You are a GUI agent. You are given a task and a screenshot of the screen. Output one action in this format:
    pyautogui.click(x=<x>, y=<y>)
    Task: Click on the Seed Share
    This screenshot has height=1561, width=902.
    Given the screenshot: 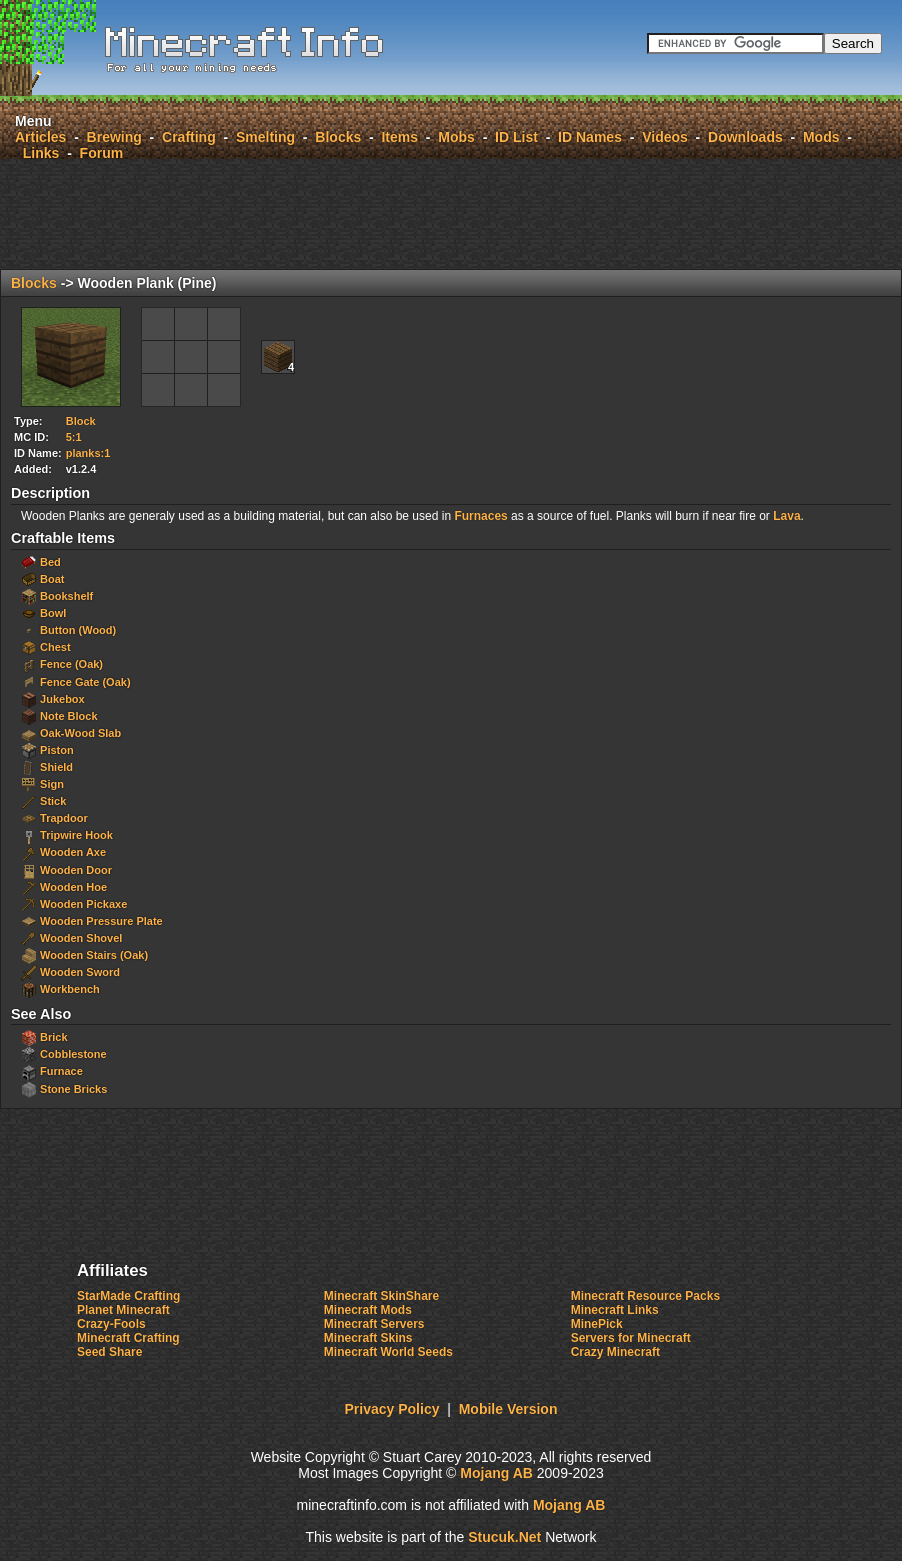 What is the action you would take?
    pyautogui.click(x=109, y=1352)
    